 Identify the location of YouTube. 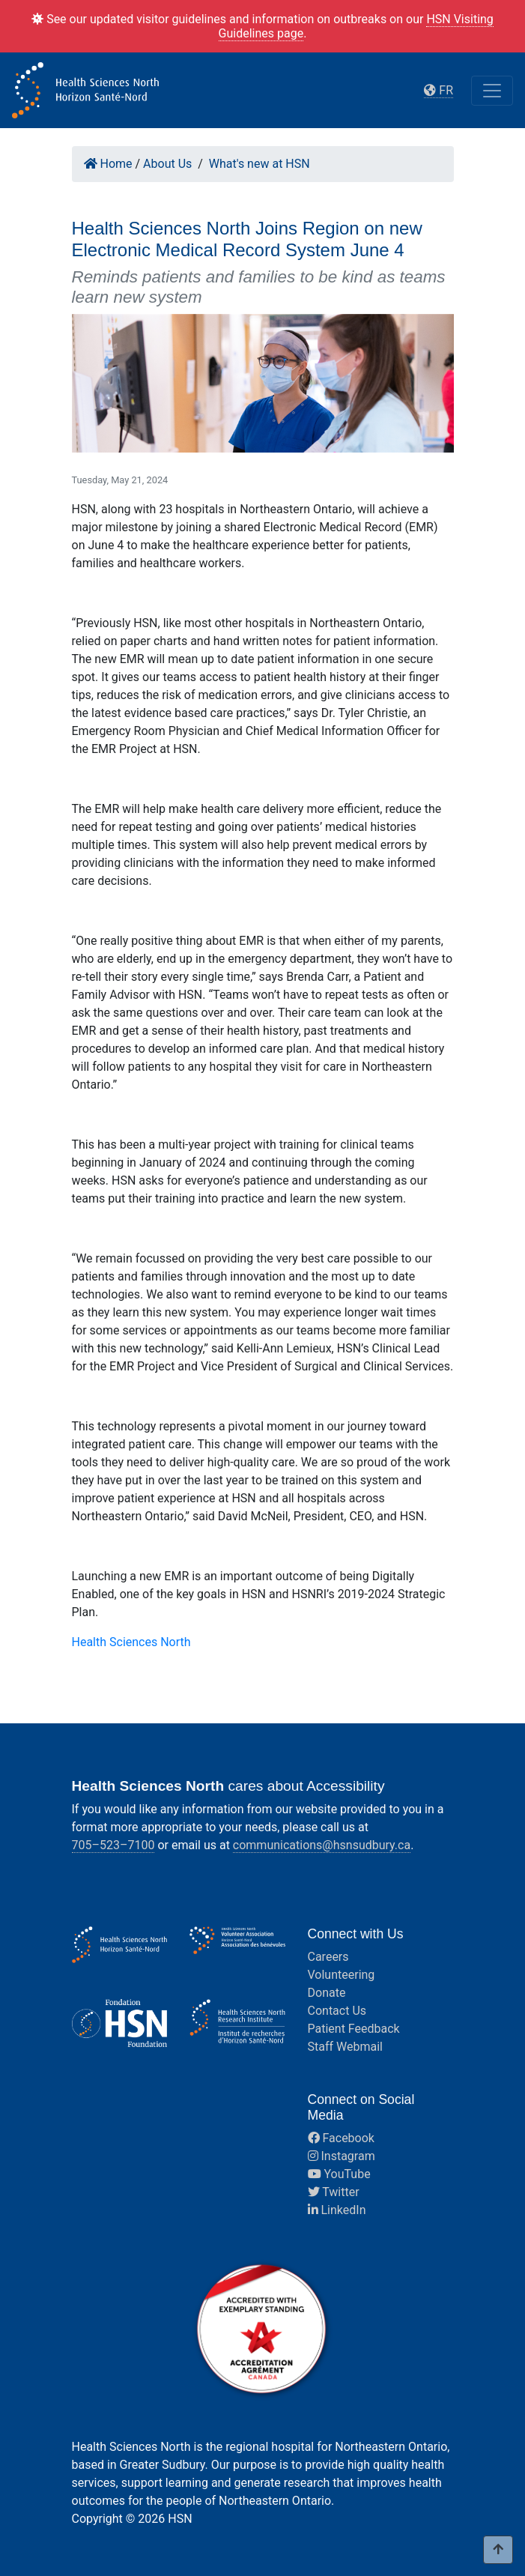
(339, 2174).